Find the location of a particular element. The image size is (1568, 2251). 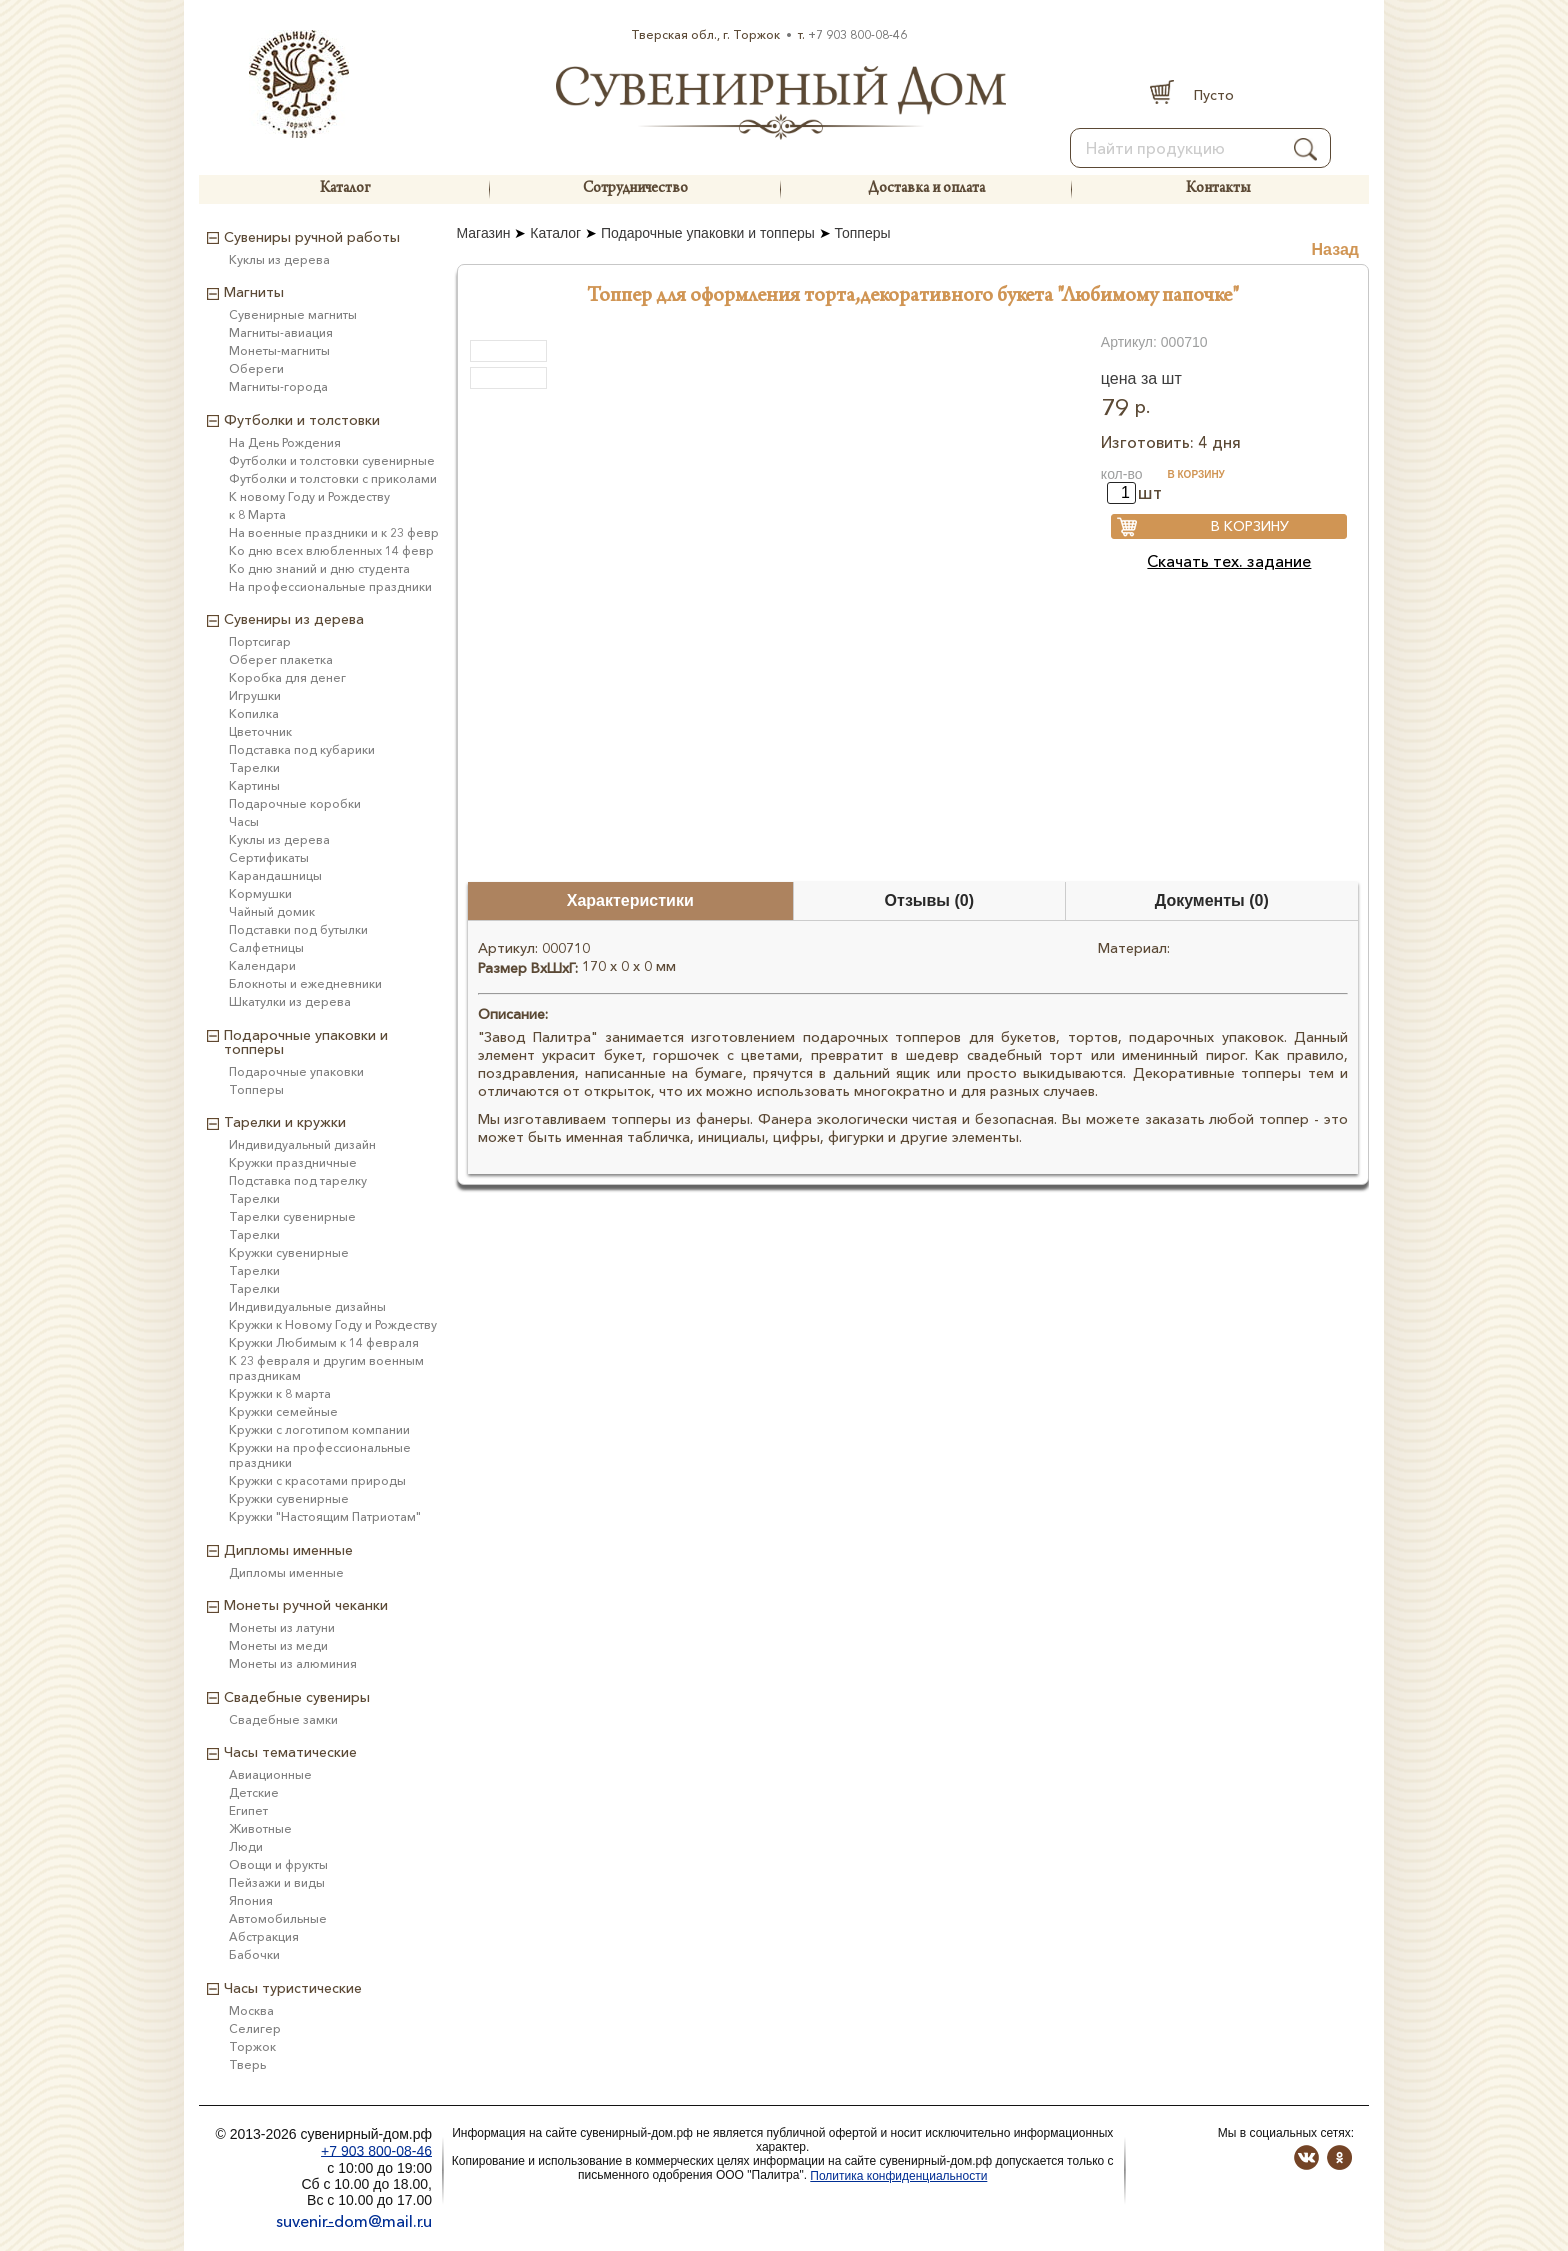

Футболки и толстовки сувенирные is located at coordinates (332, 460).